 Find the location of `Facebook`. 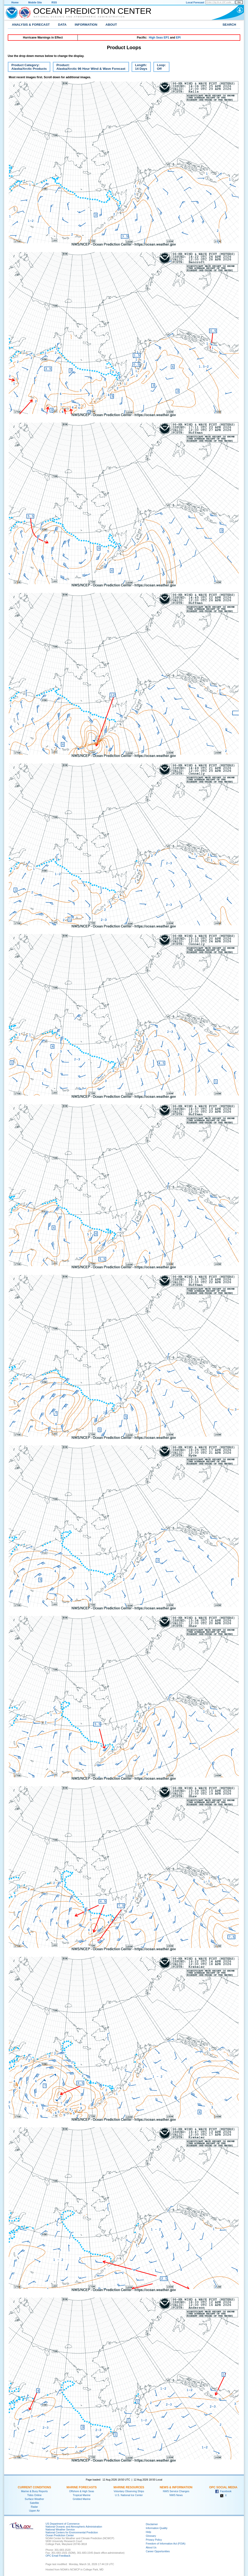

Facebook is located at coordinates (223, 2491).